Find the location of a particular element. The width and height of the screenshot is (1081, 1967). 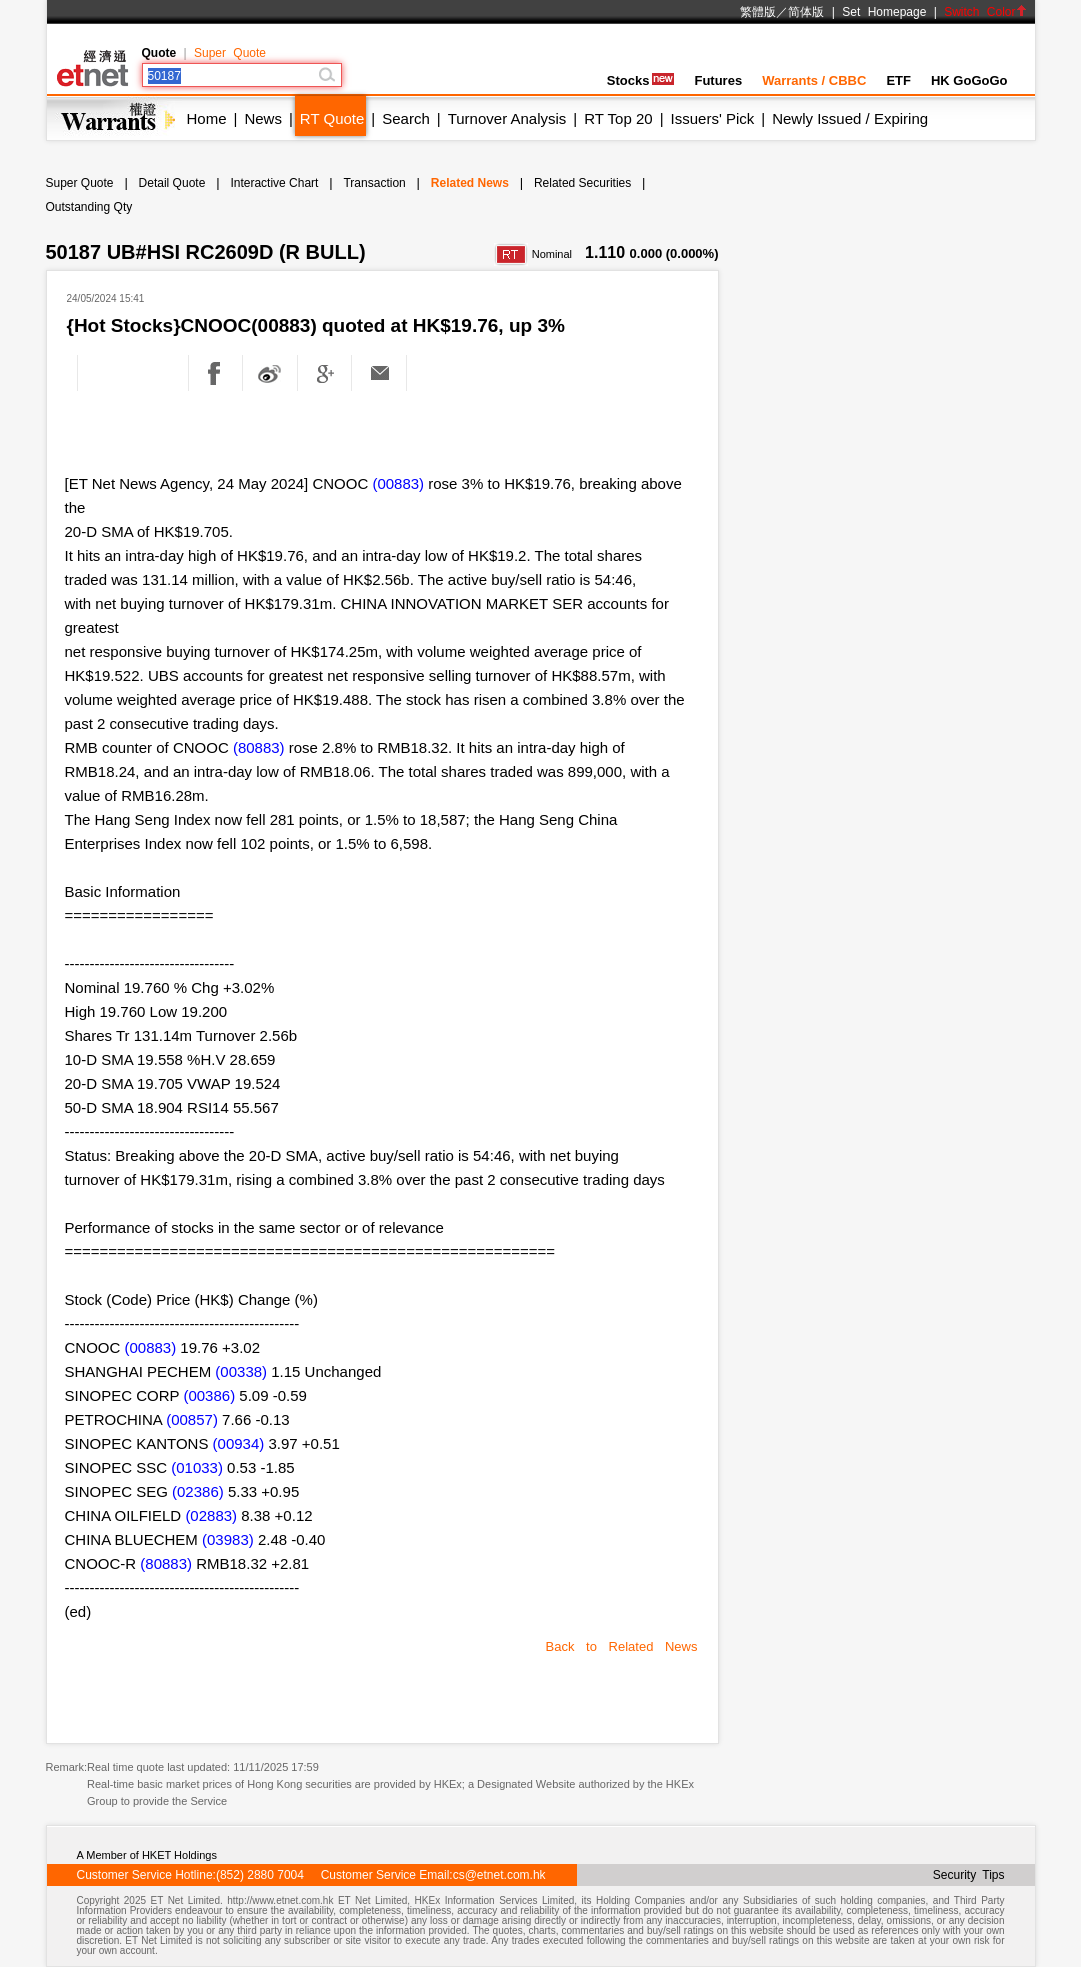

Outstanding Qty is located at coordinates (89, 207).